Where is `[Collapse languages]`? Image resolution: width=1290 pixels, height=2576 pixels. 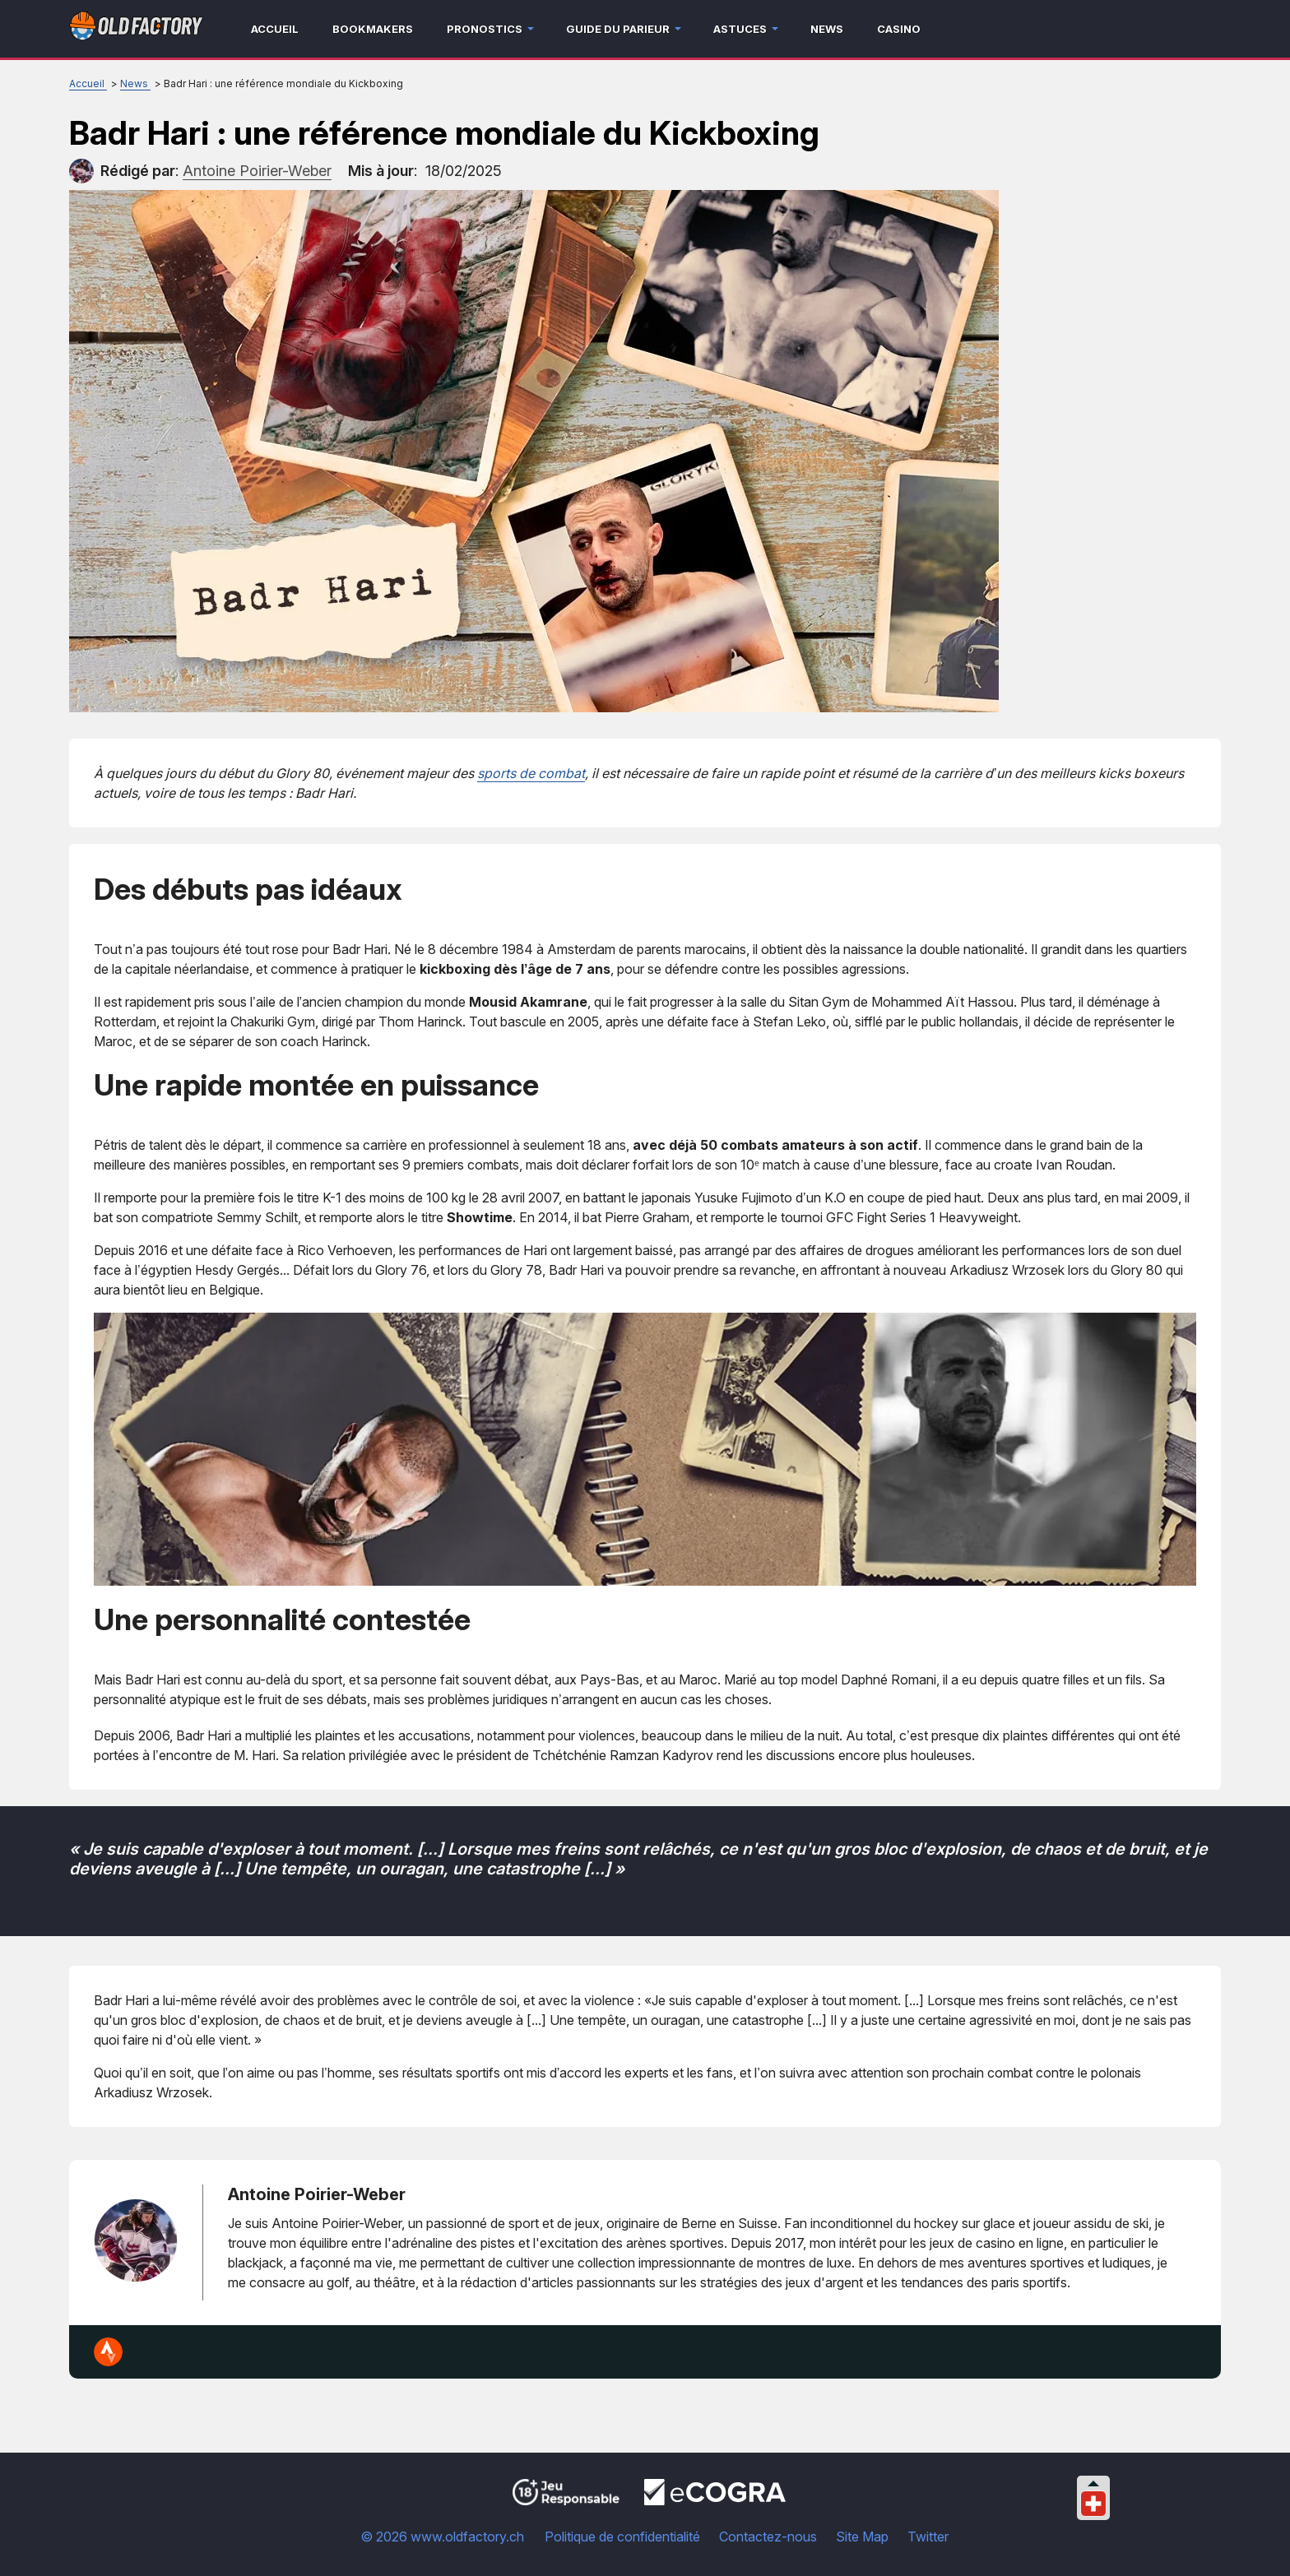 [Collapse languages] is located at coordinates (1093, 2483).